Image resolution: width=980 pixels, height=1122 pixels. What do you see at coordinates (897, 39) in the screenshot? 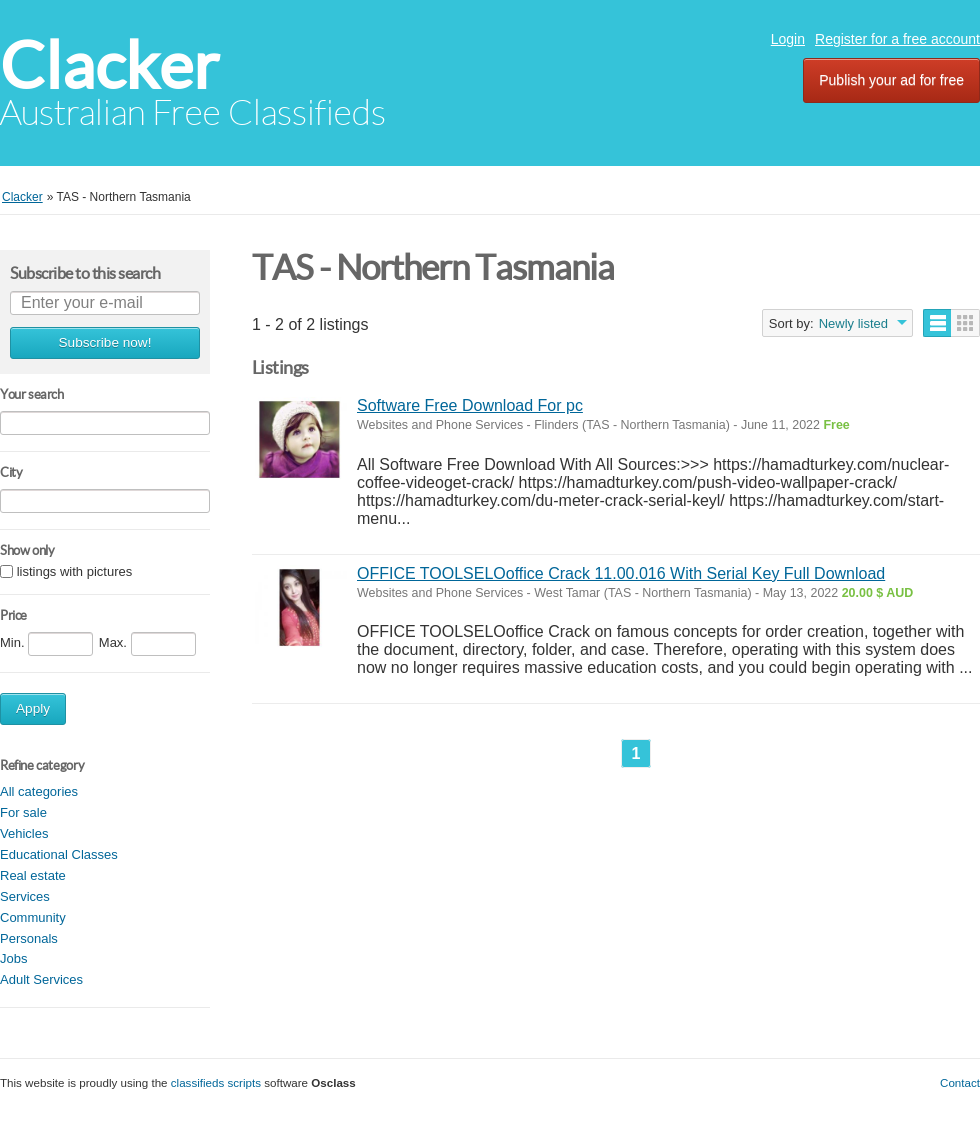
I see `Register for a free account` at bounding box center [897, 39].